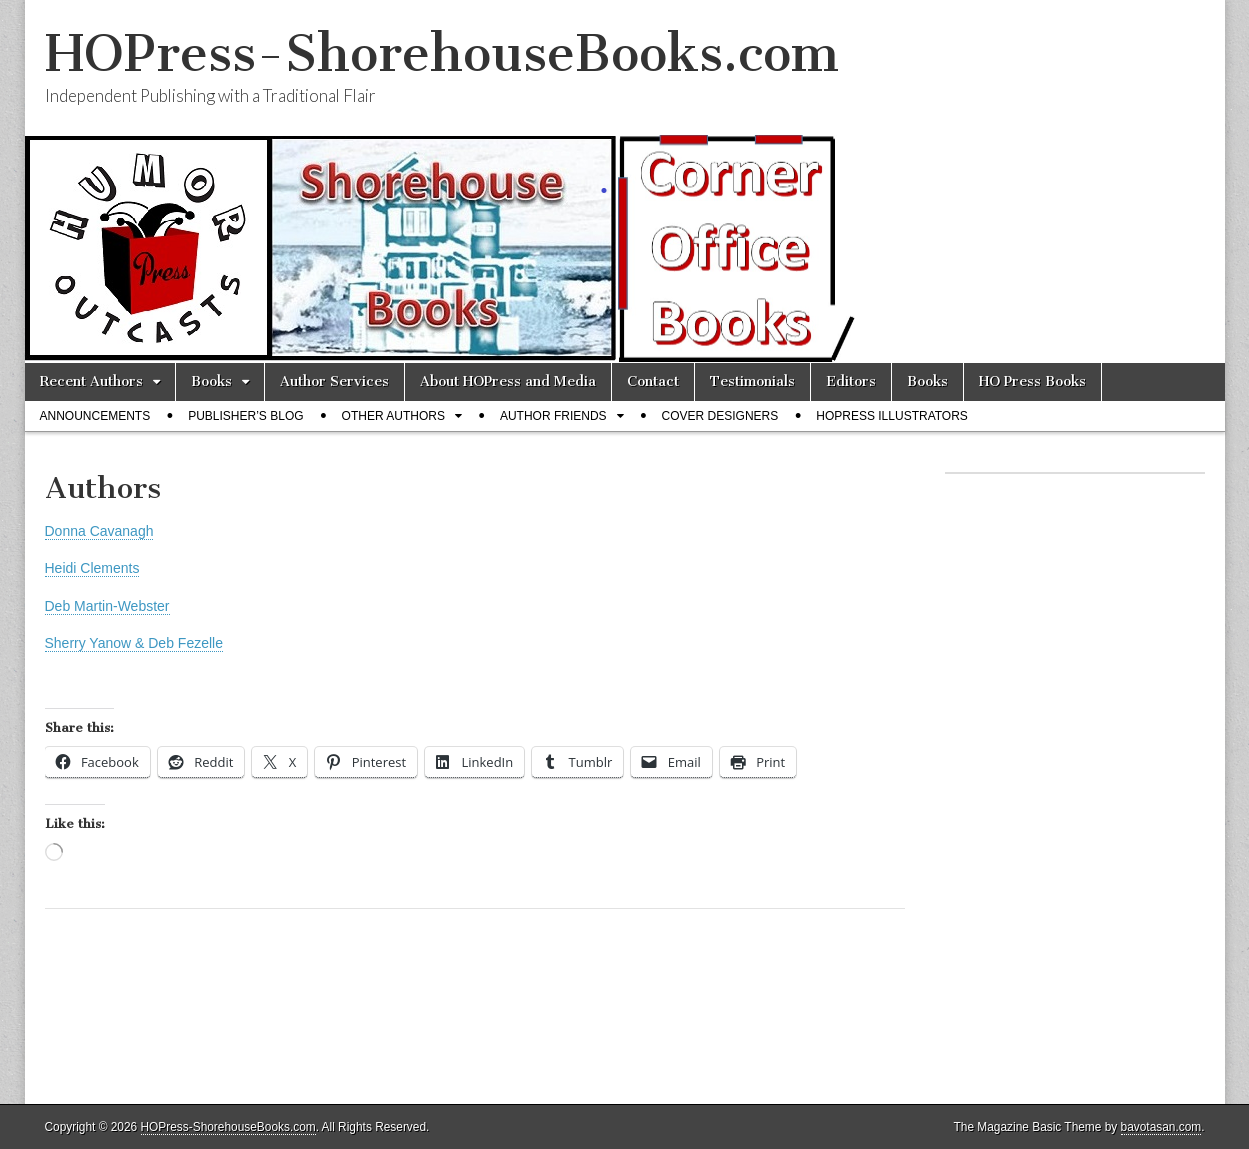 This screenshot has height=1149, width=1249. Describe the element at coordinates (393, 416) in the screenshot. I see `Other Authors` at that location.